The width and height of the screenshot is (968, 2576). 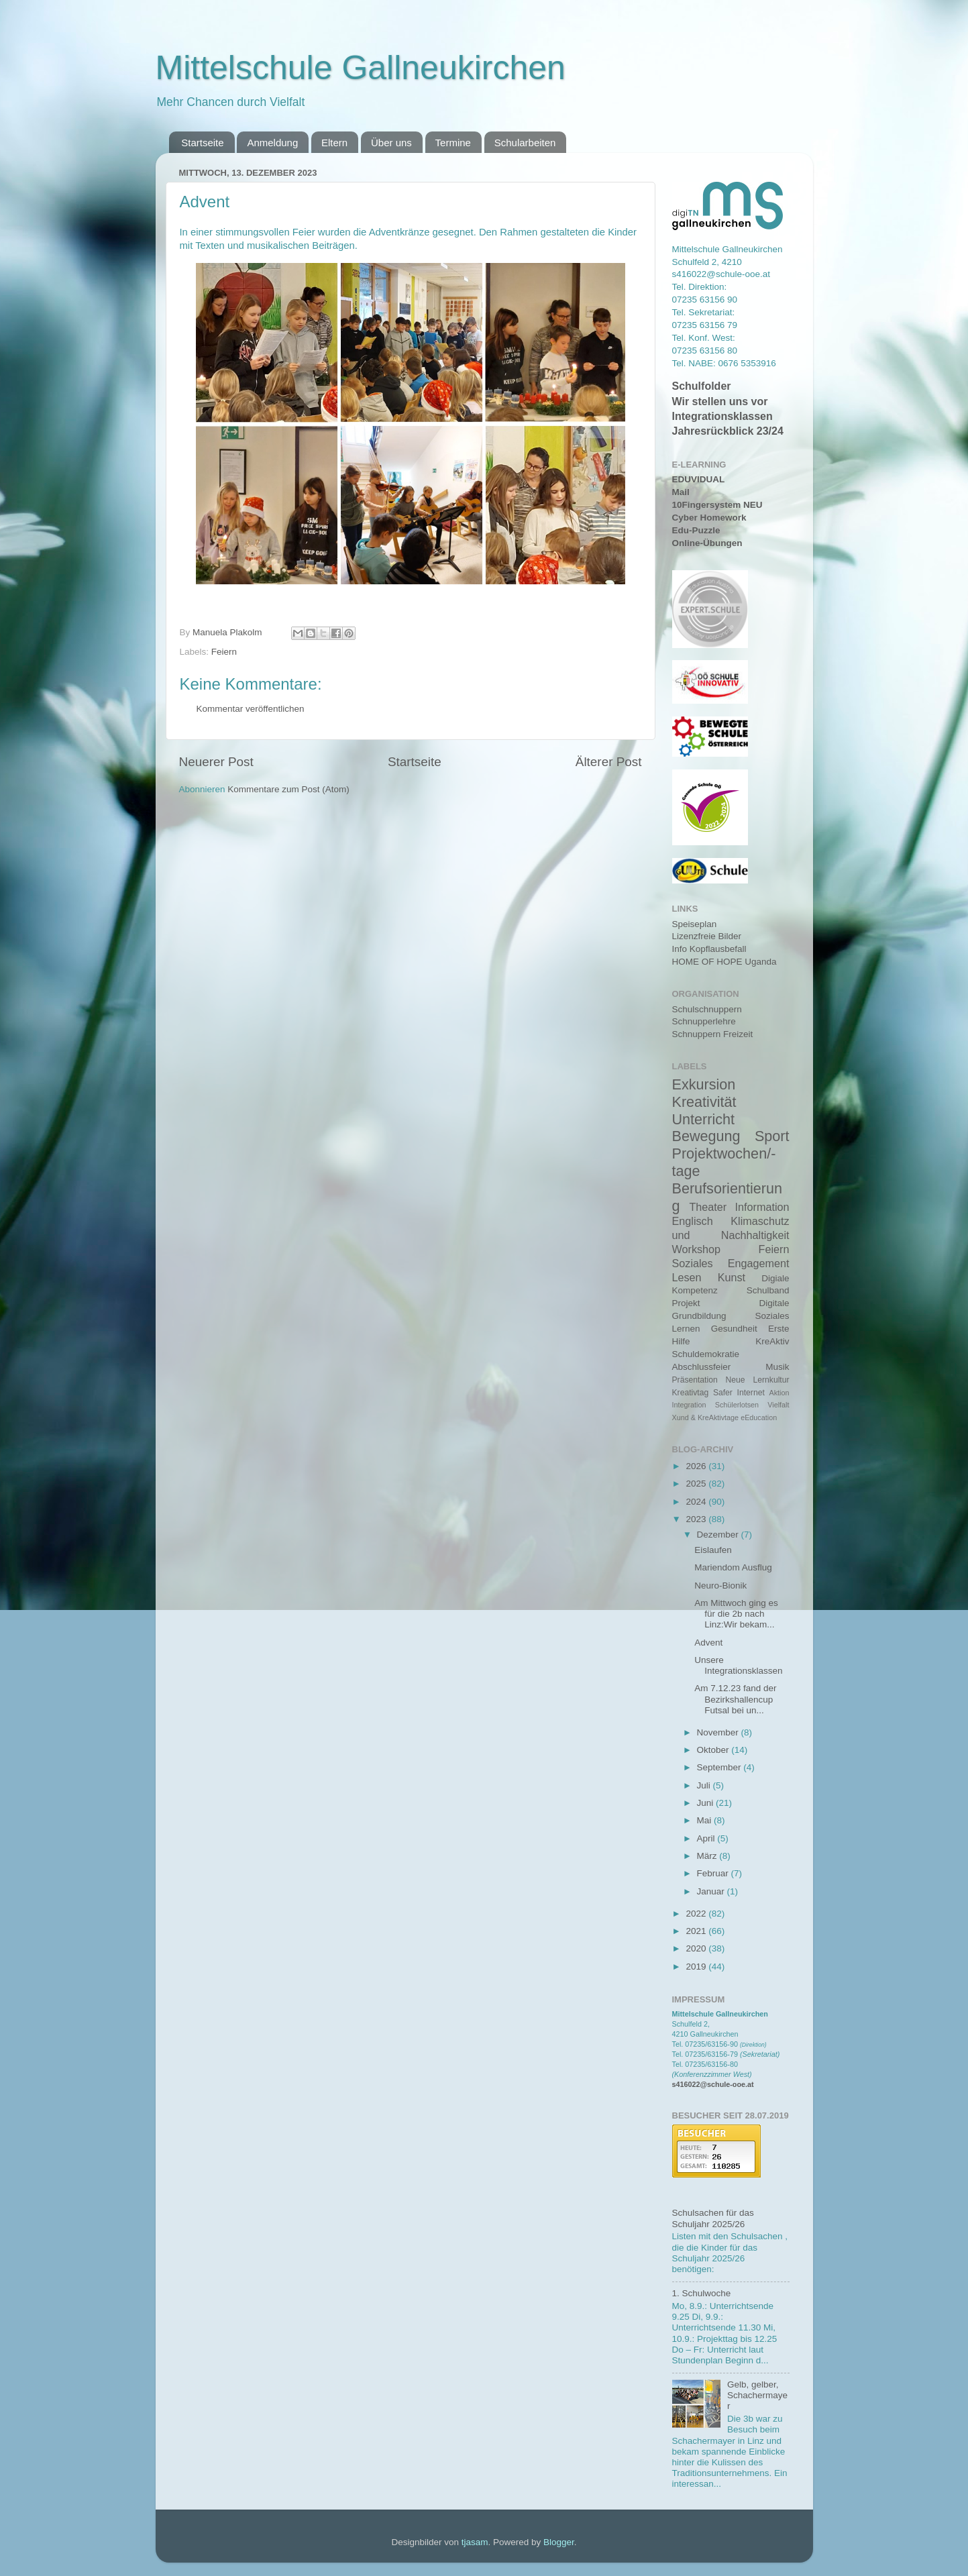 I want to click on Älterer Post, so click(x=609, y=762).